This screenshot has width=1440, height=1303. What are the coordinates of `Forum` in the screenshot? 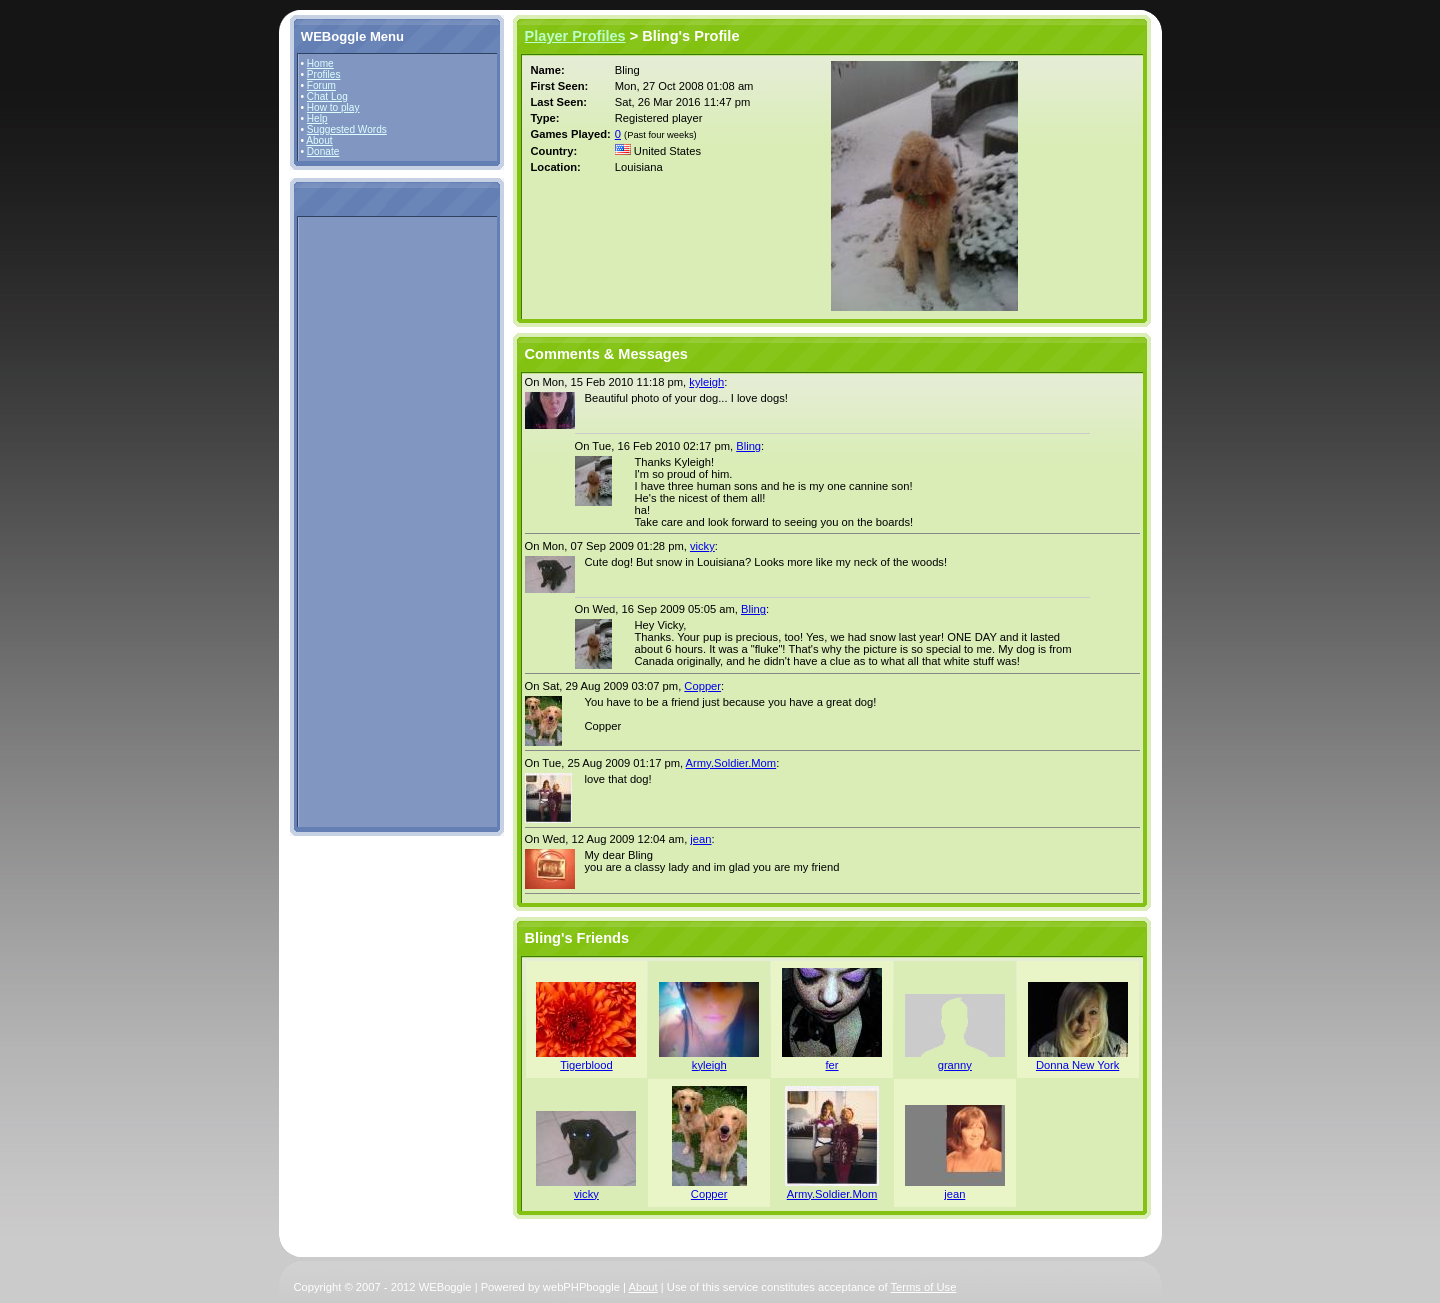 It's located at (321, 85).